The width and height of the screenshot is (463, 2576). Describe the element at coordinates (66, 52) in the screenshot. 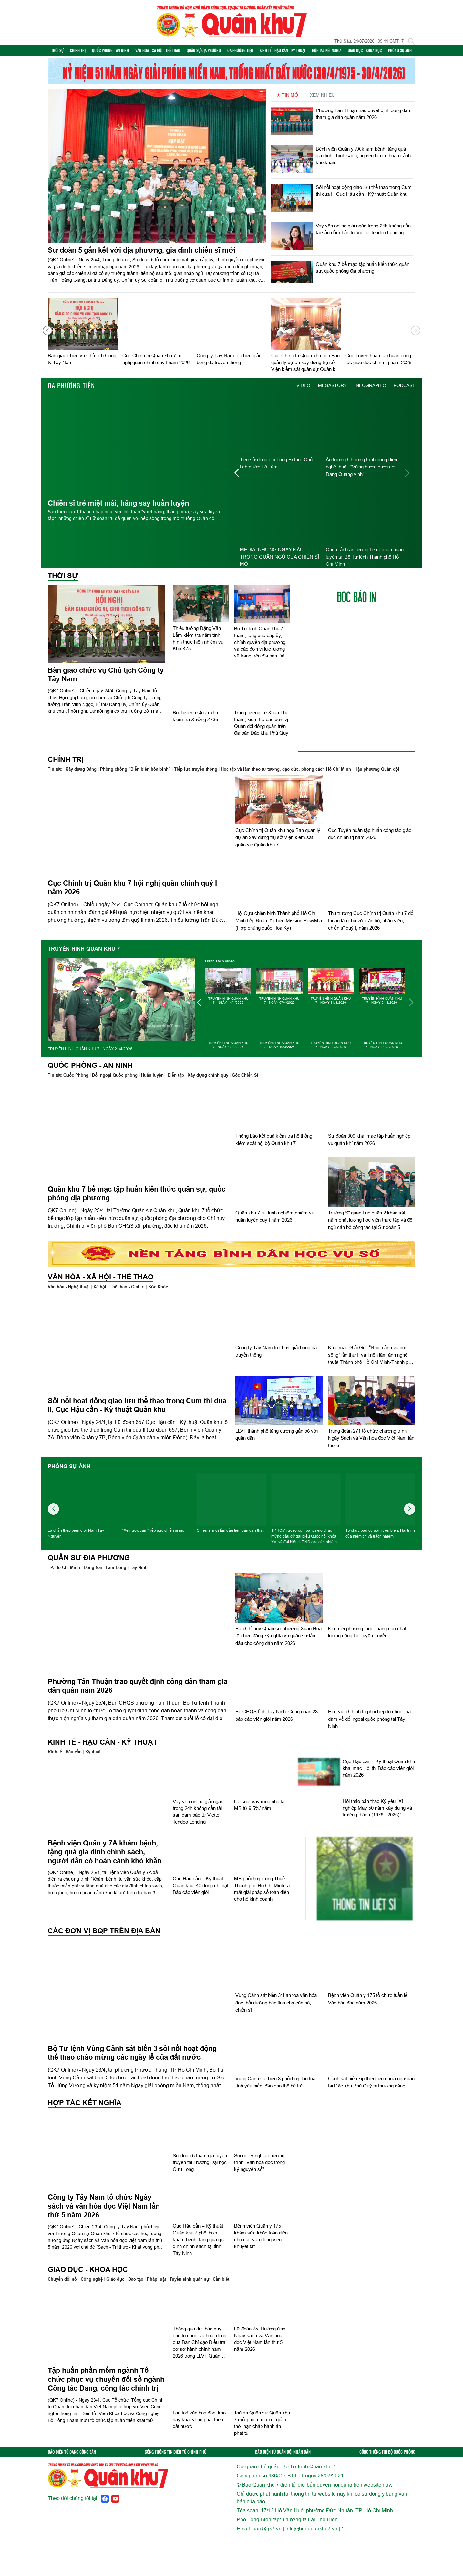

I see `Thời sự` at that location.